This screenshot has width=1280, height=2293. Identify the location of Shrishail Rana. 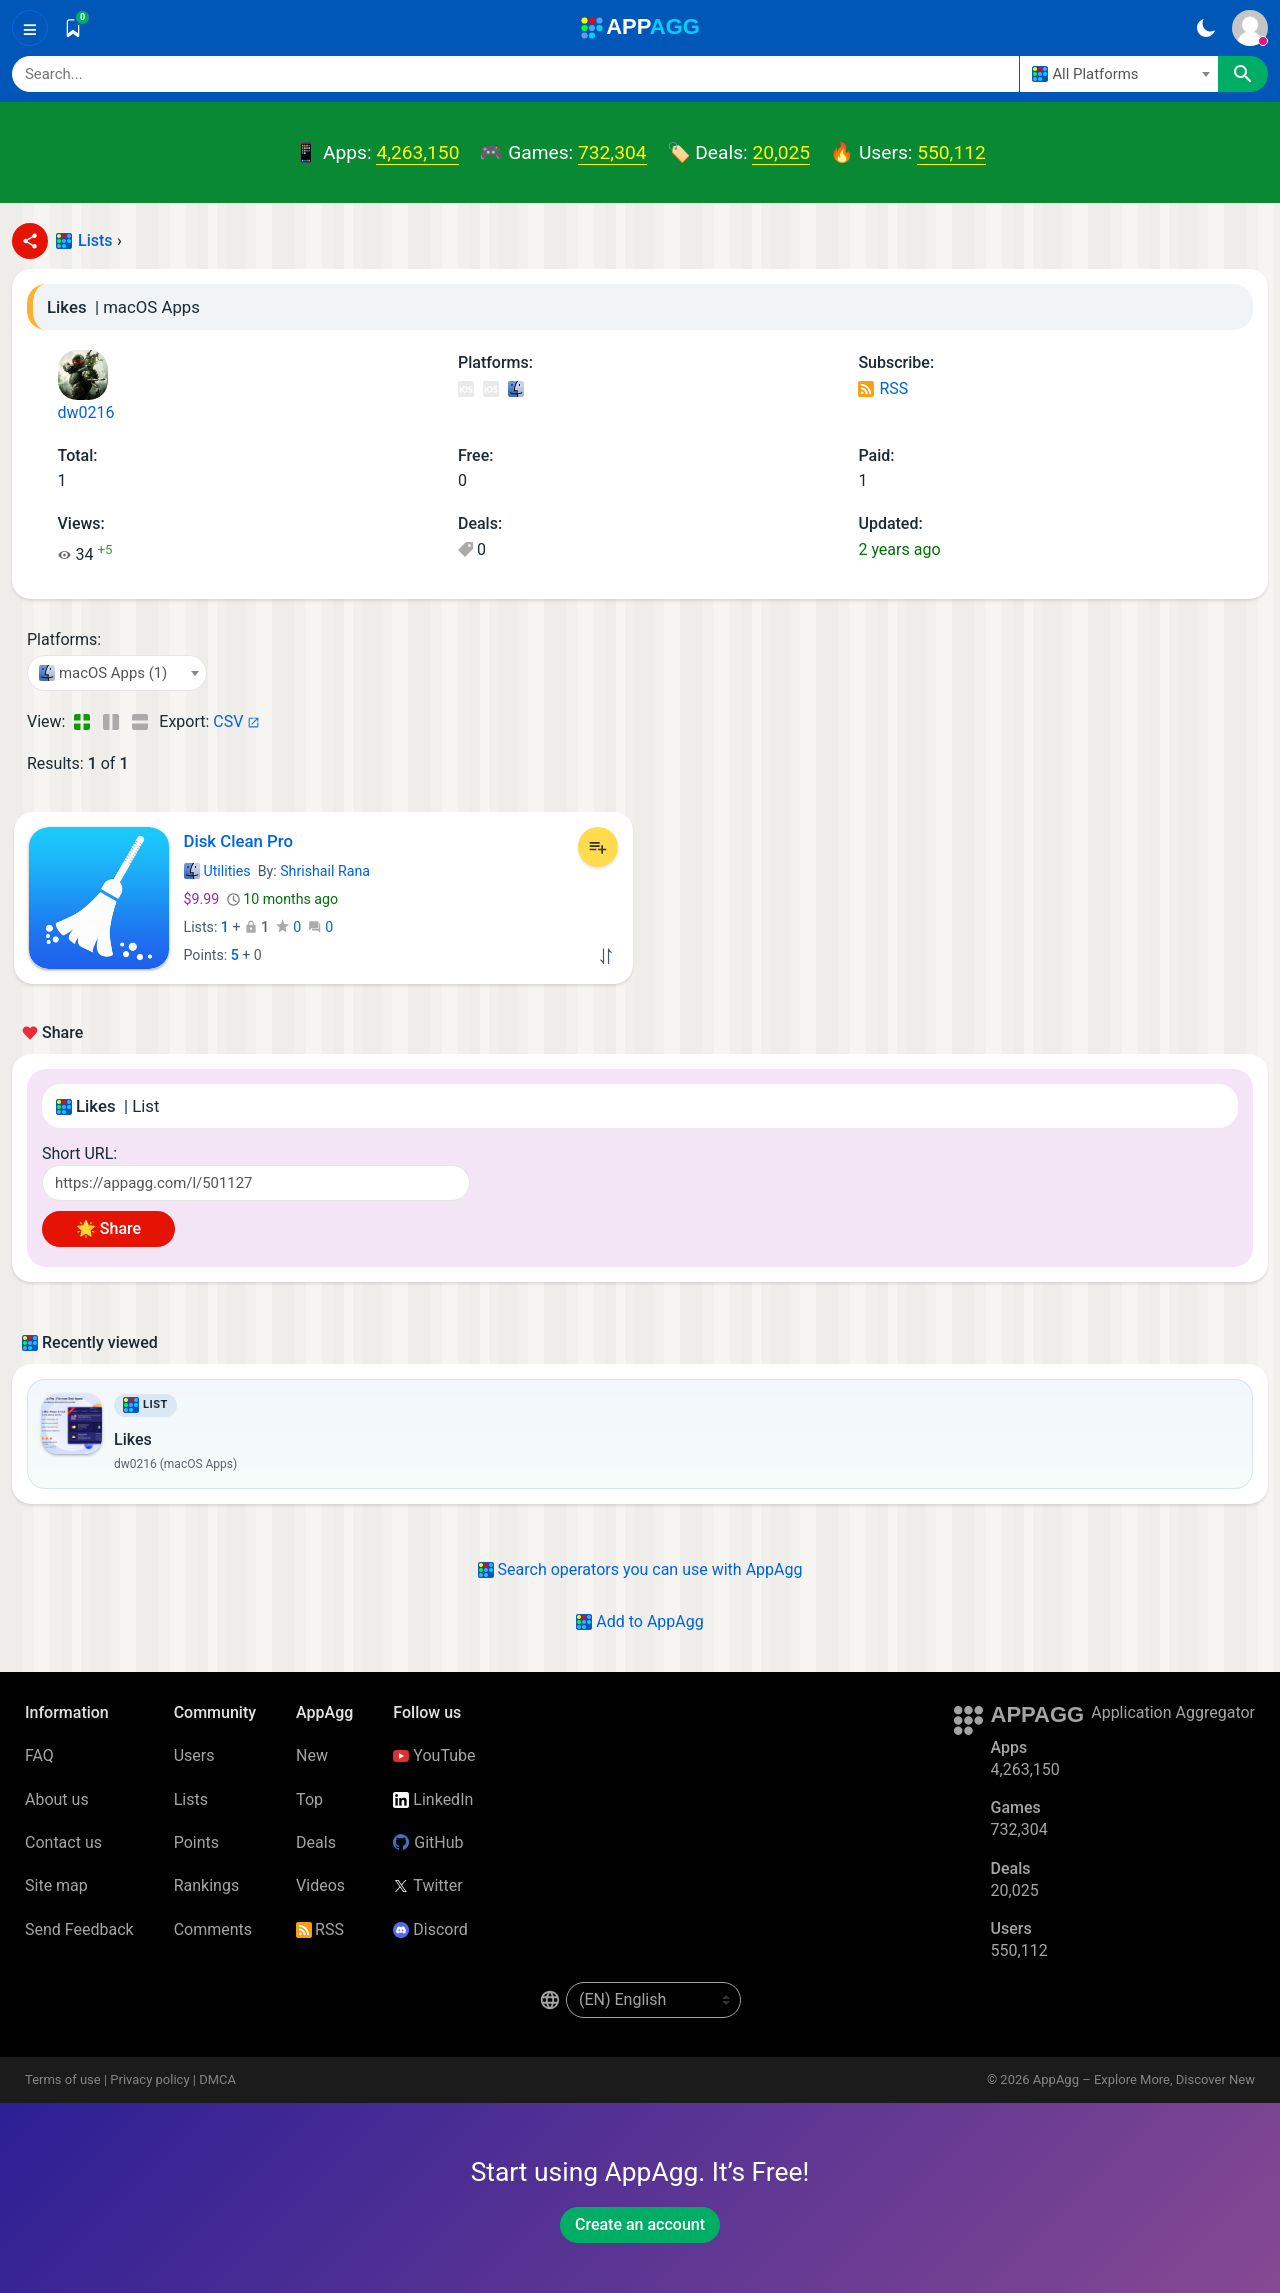
(325, 871).